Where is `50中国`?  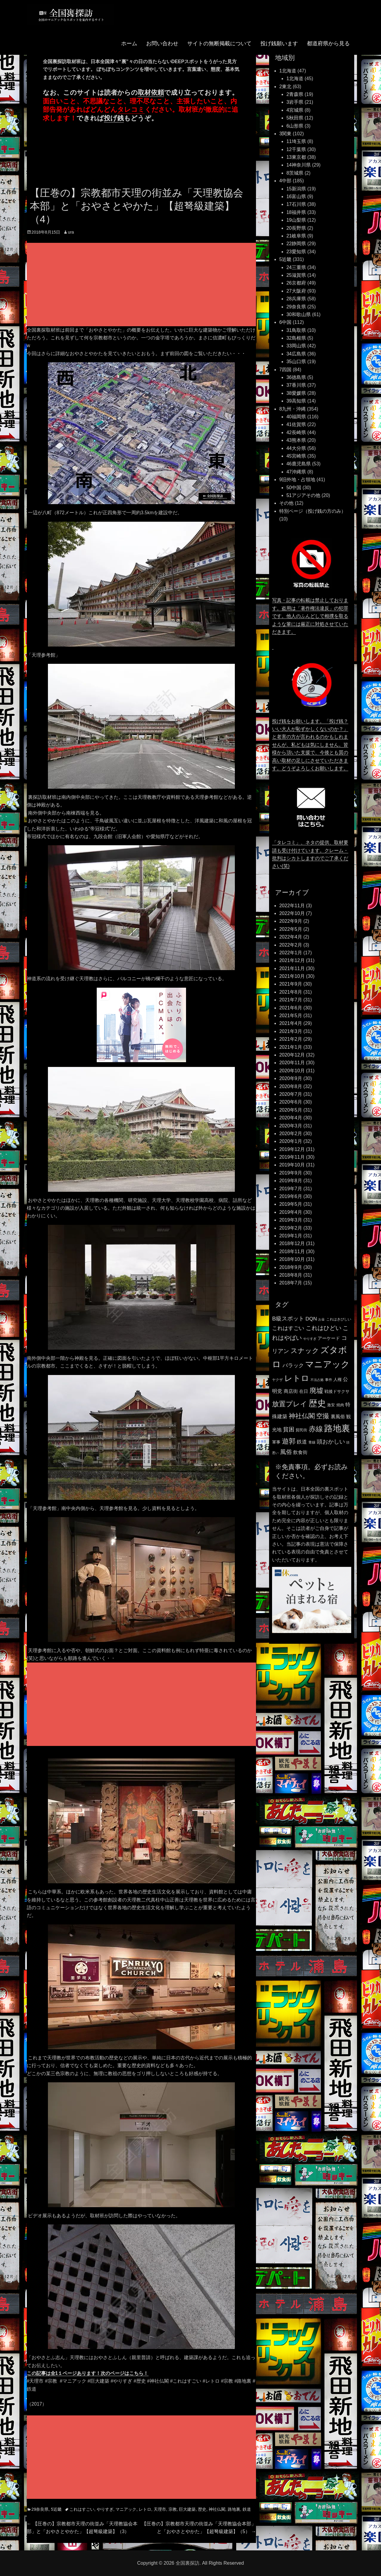 50中国 is located at coordinates (293, 487).